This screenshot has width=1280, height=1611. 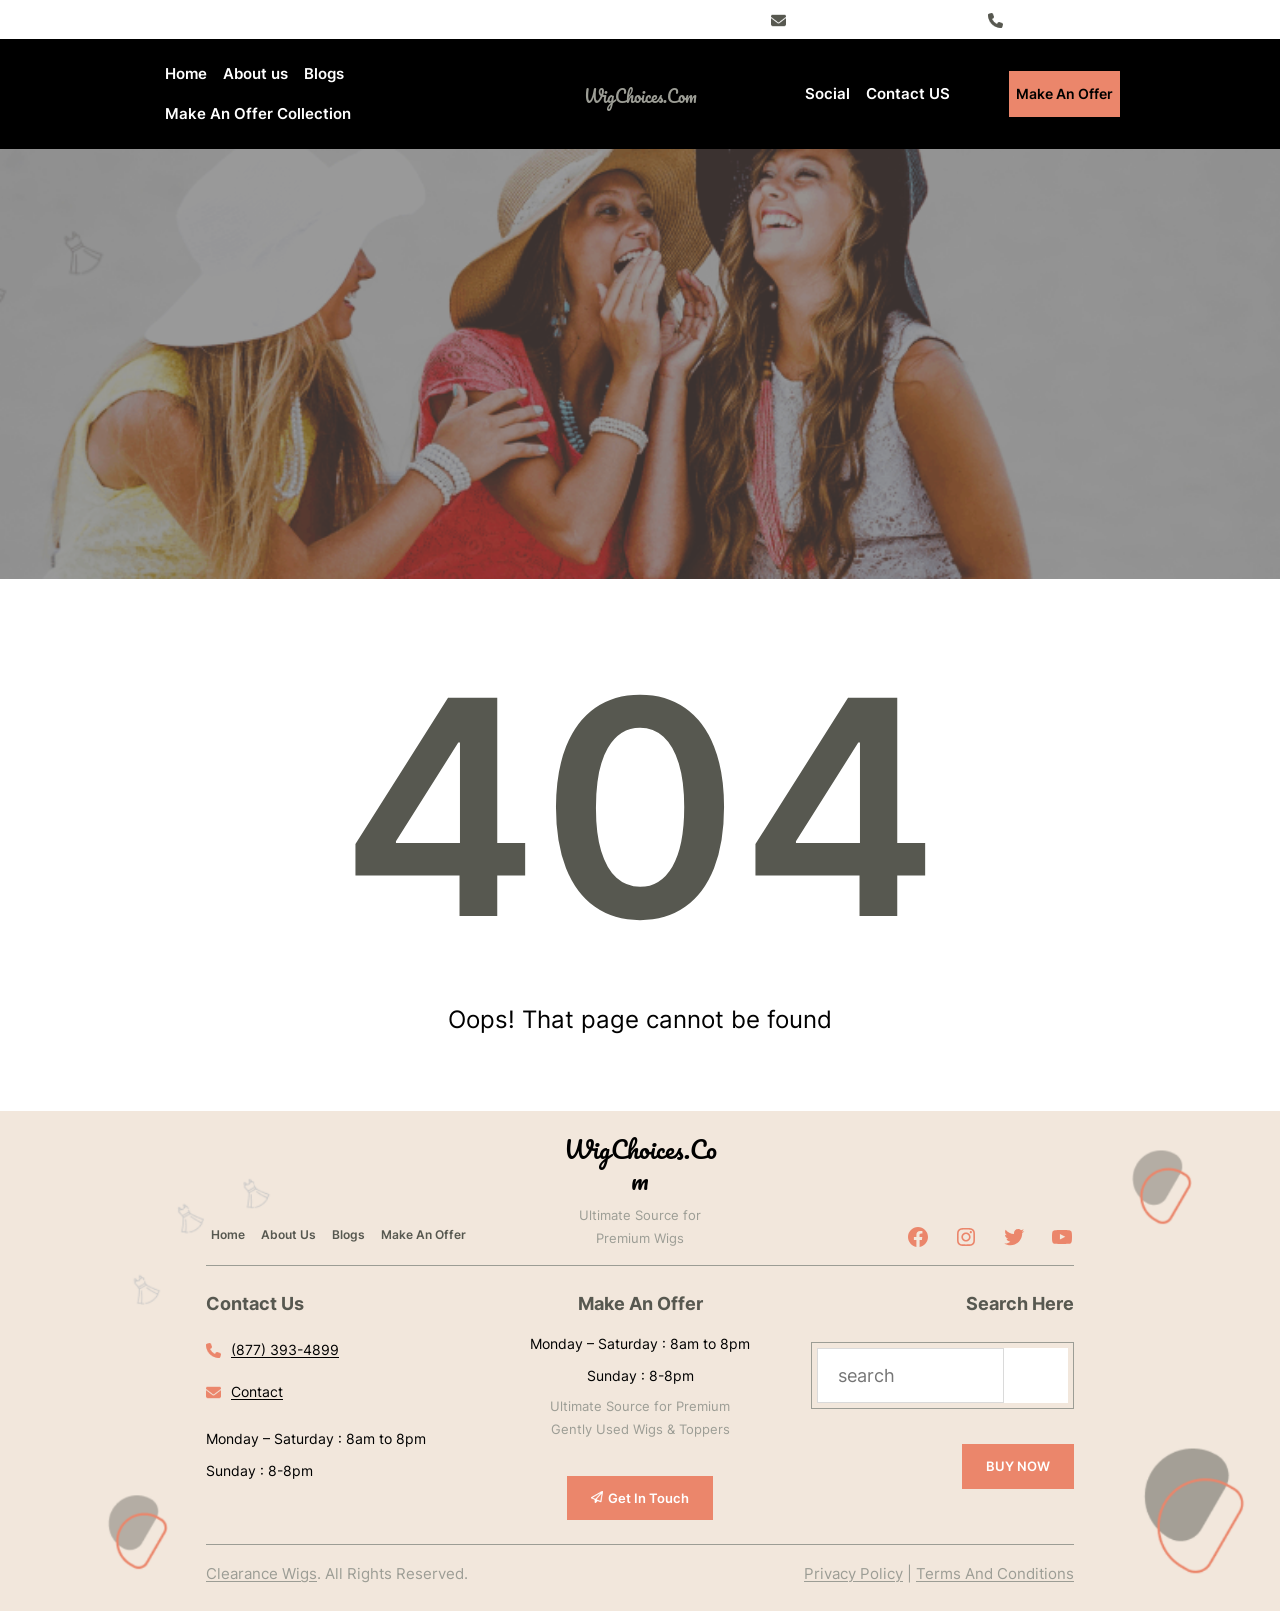 I want to click on [Search], so click(x=1036, y=1375).